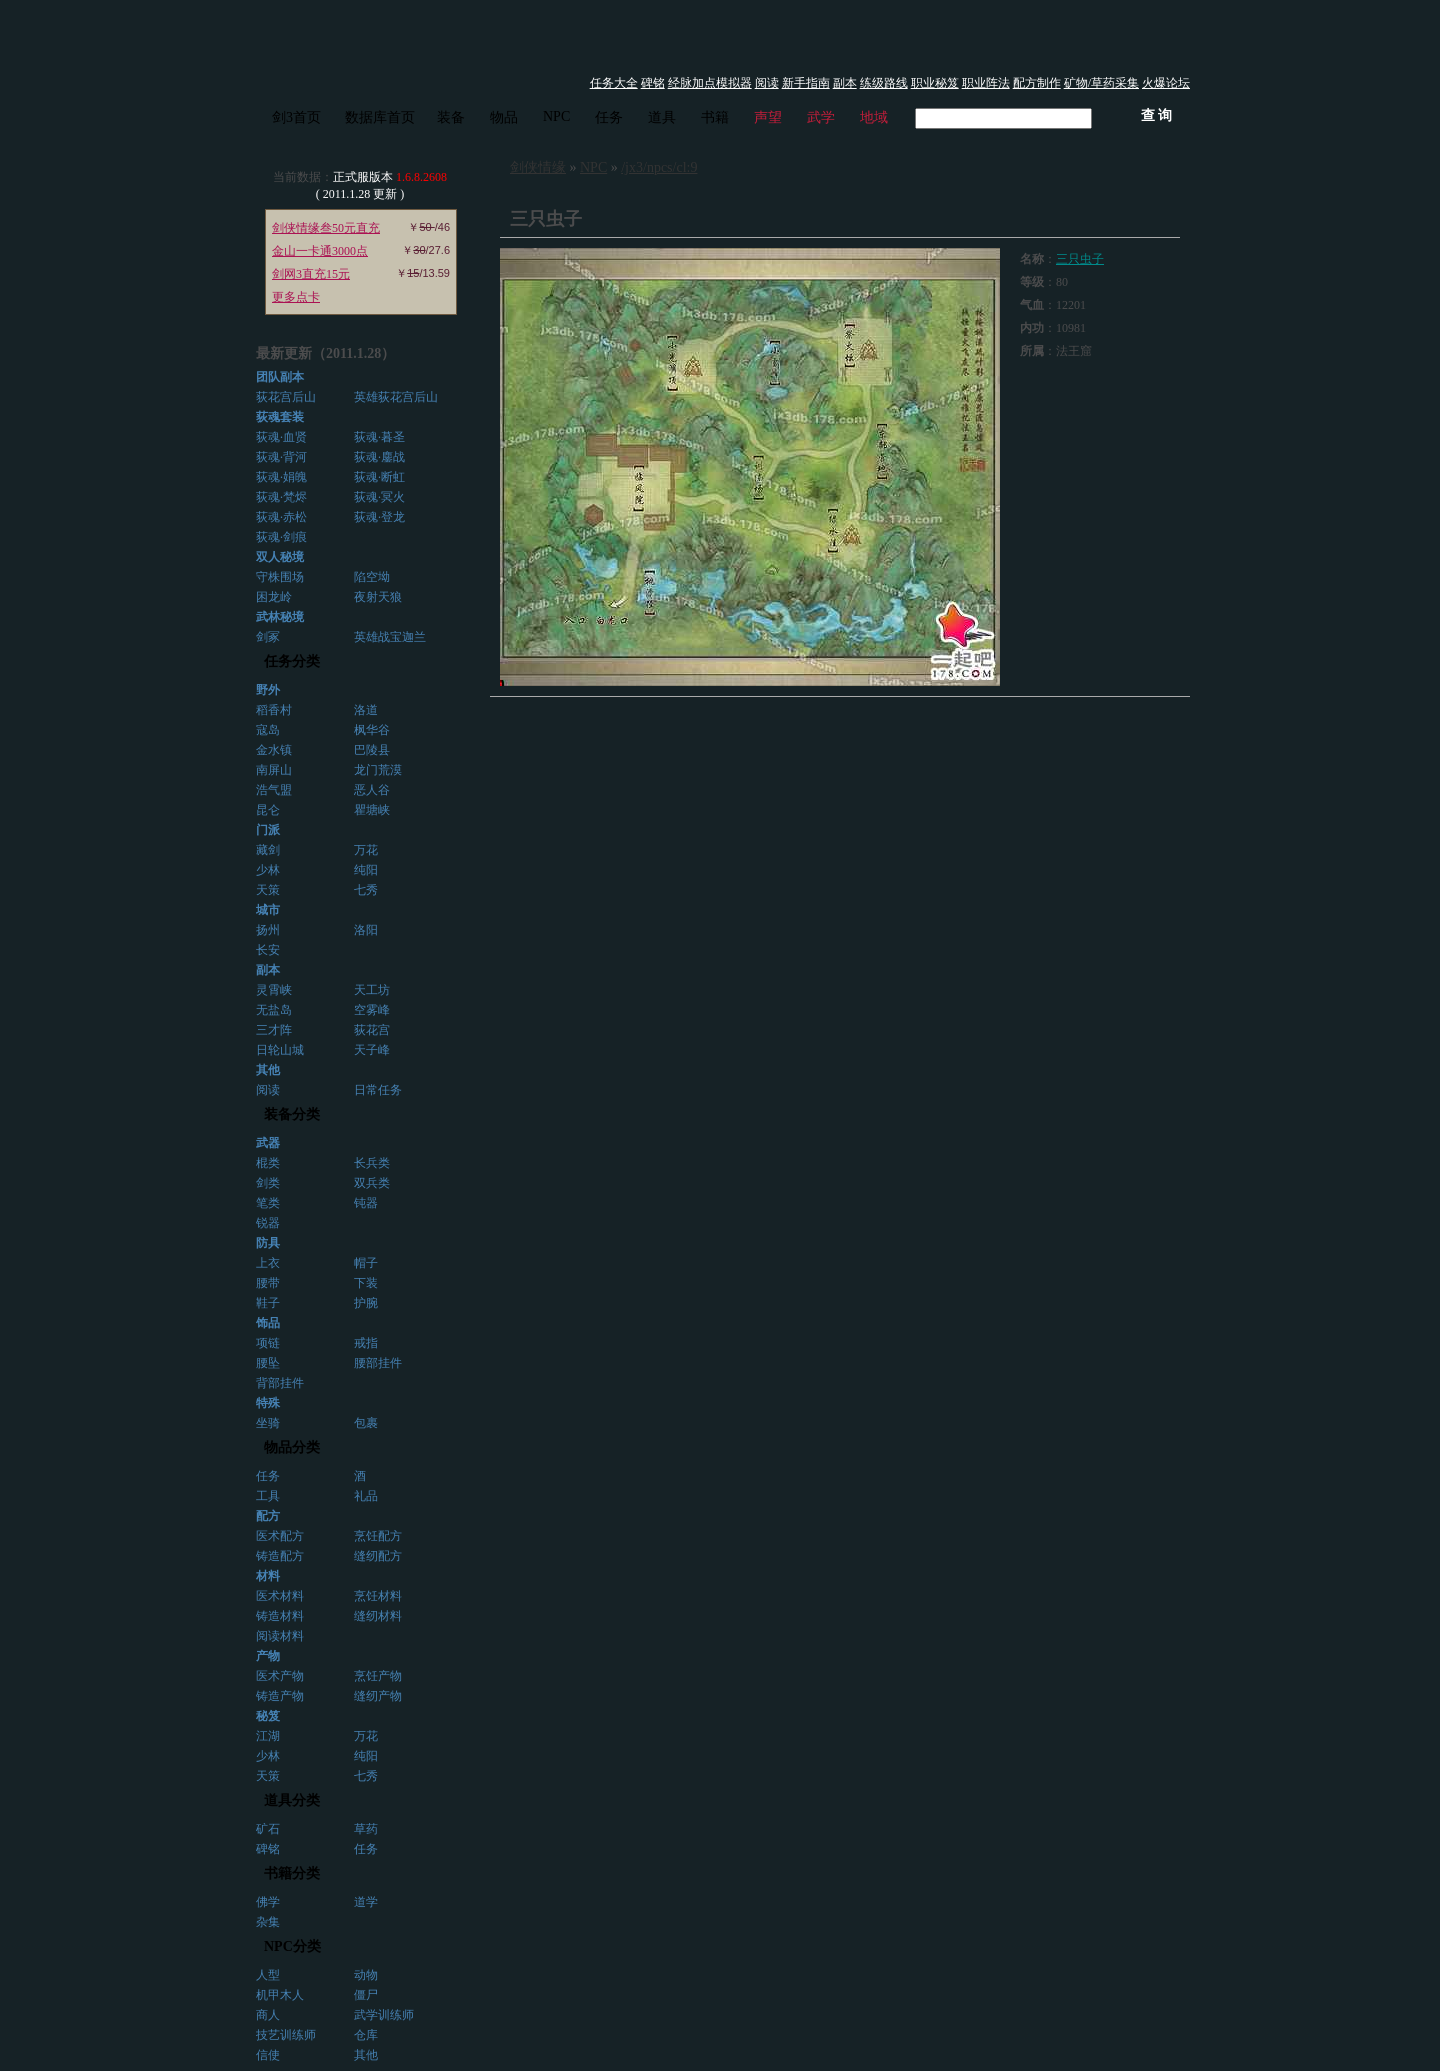 This screenshot has width=1440, height=2071. I want to click on 剑网3直充15元, so click(311, 274).